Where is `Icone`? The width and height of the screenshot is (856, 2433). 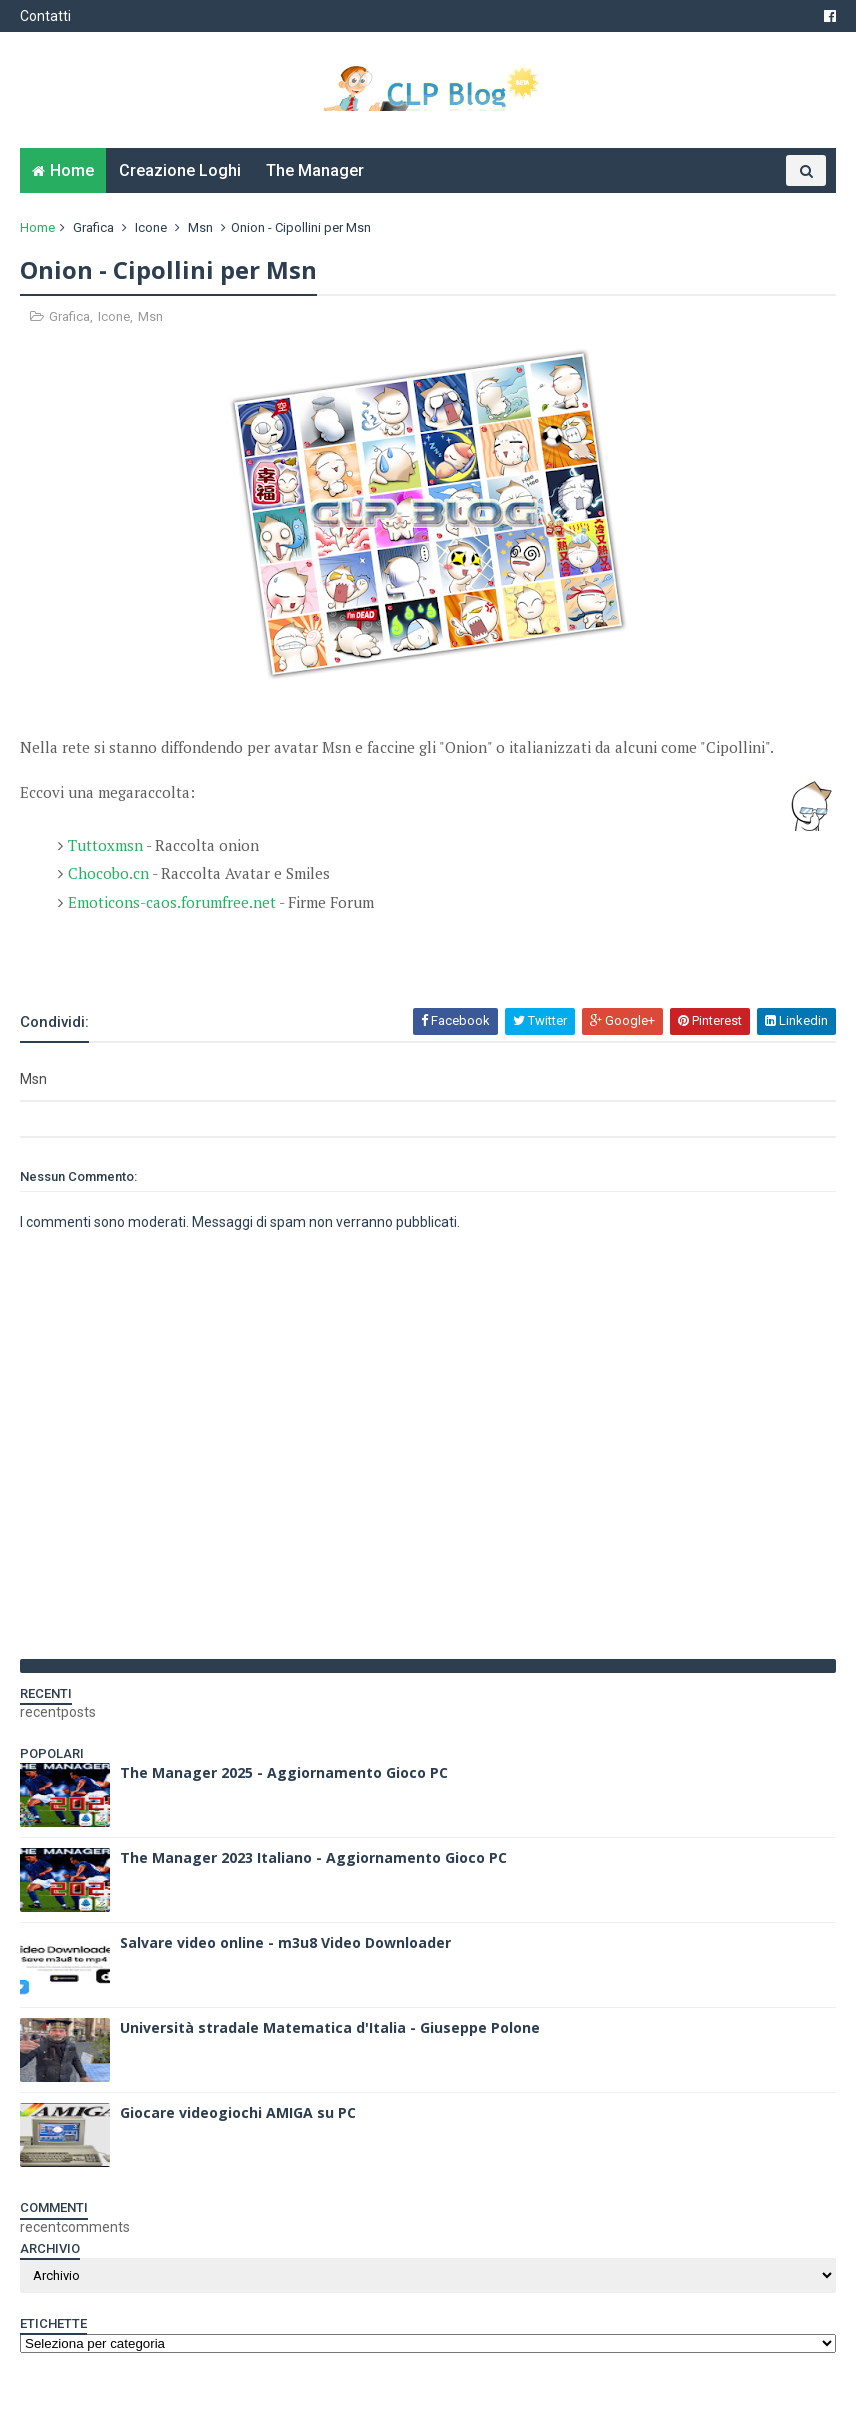
Icone is located at coordinates (151, 227).